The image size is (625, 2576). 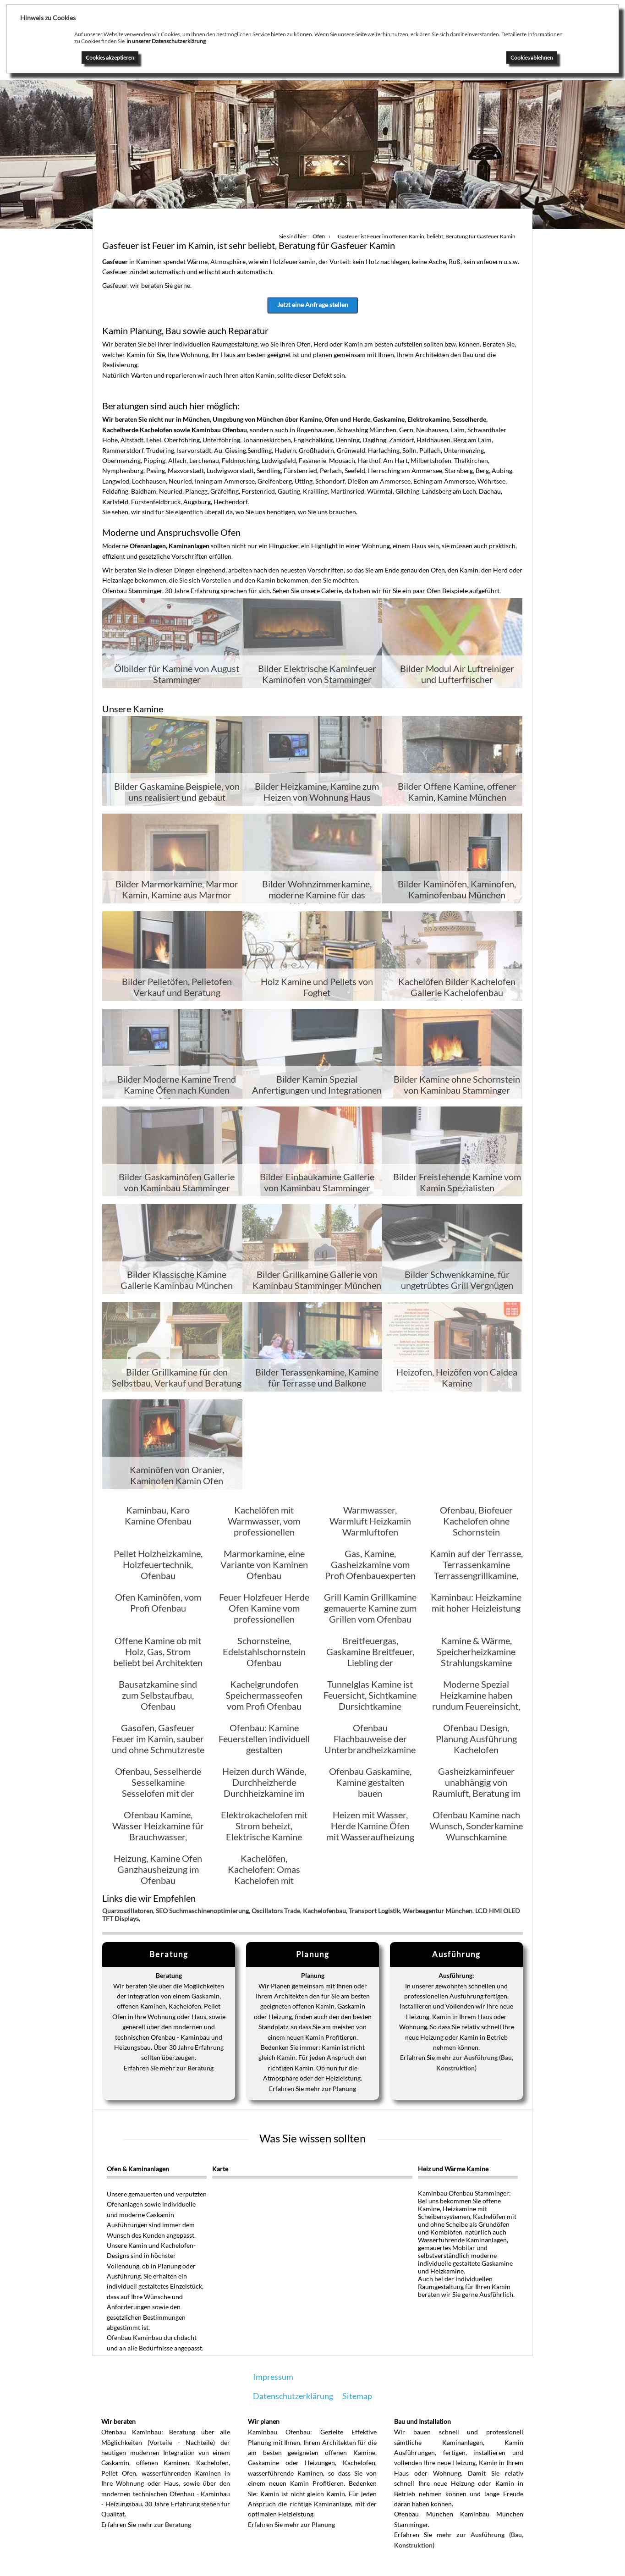 What do you see at coordinates (202, 1911) in the screenshot?
I see `SEO Suchmaschinenoptimierung` at bounding box center [202, 1911].